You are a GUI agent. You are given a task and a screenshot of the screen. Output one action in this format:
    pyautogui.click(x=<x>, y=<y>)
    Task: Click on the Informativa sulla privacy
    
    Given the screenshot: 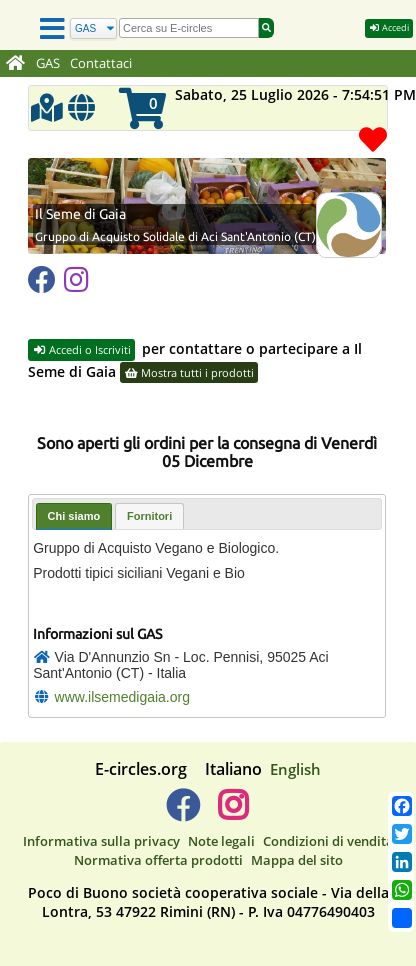 What is the action you would take?
    pyautogui.click(x=101, y=814)
    